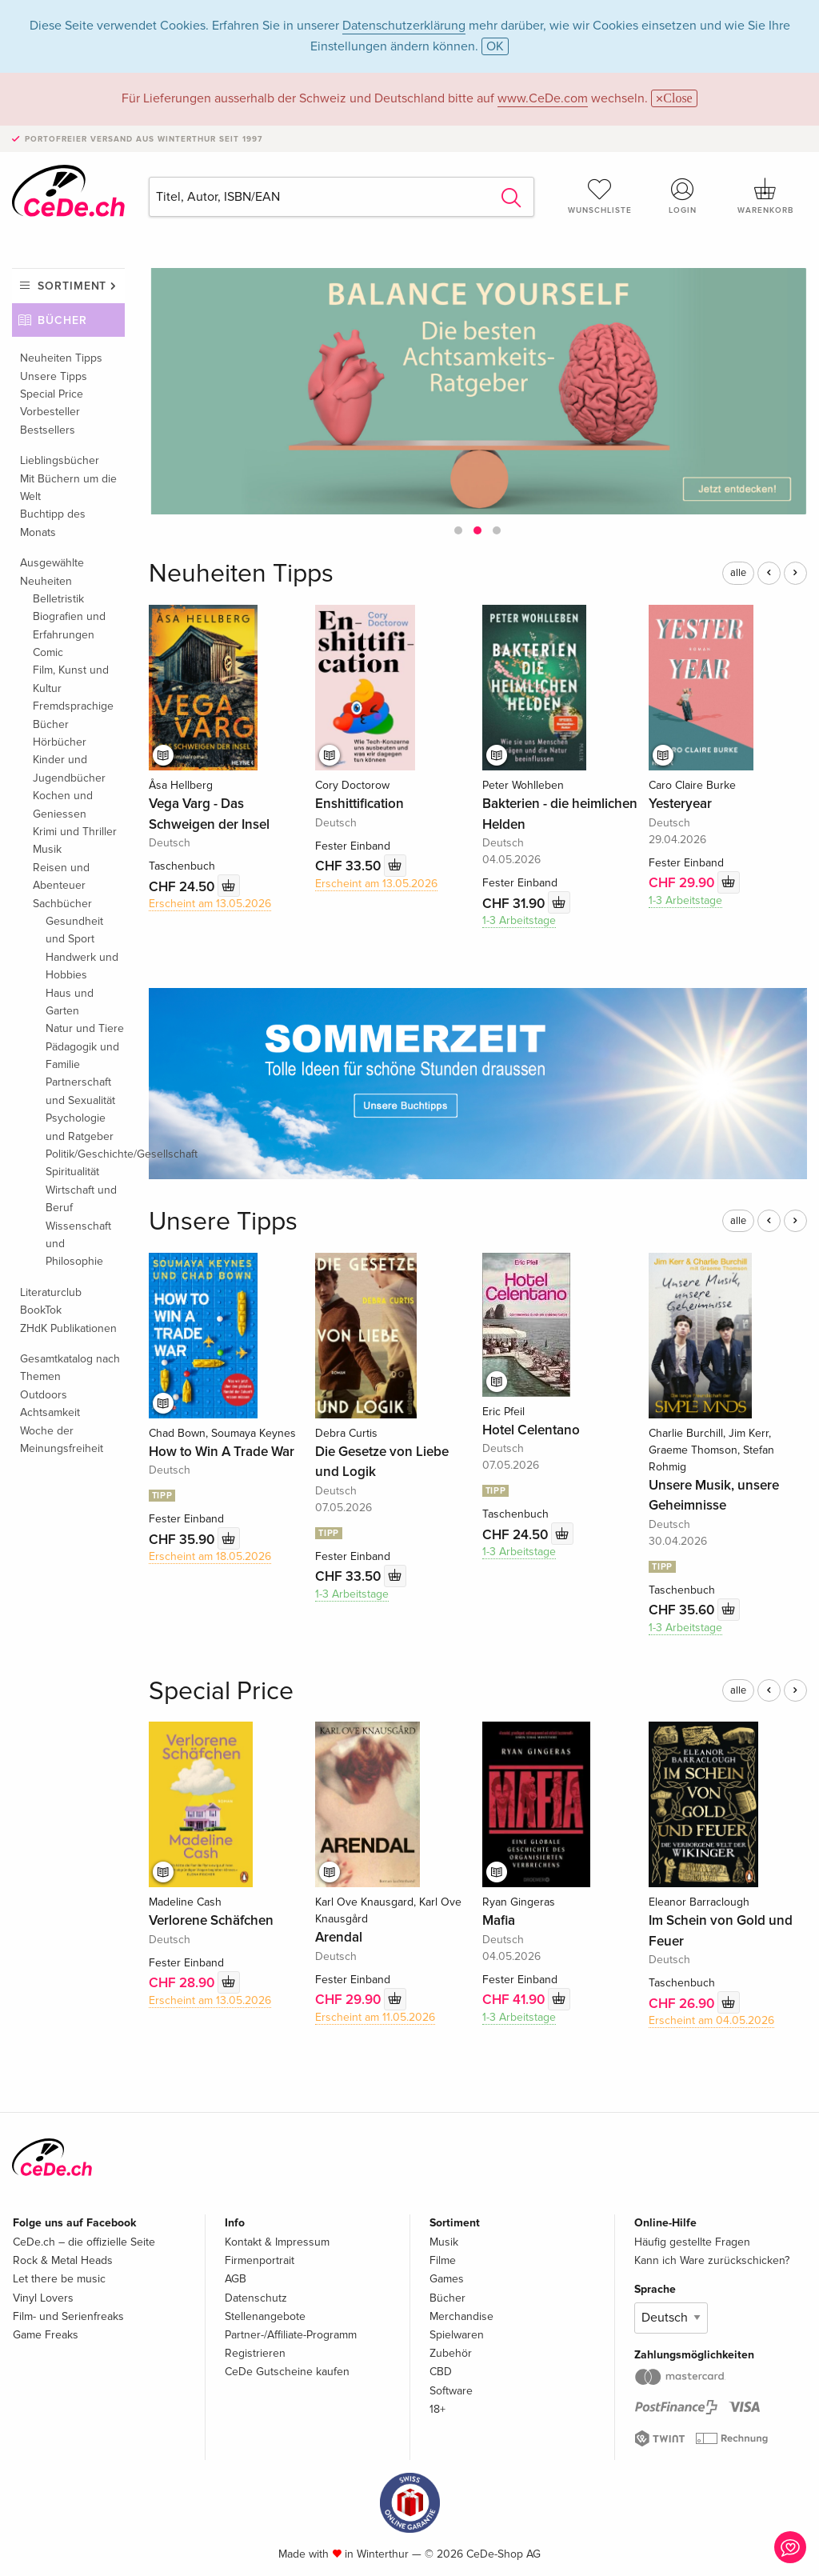  What do you see at coordinates (48, 652) in the screenshot?
I see `Comic` at bounding box center [48, 652].